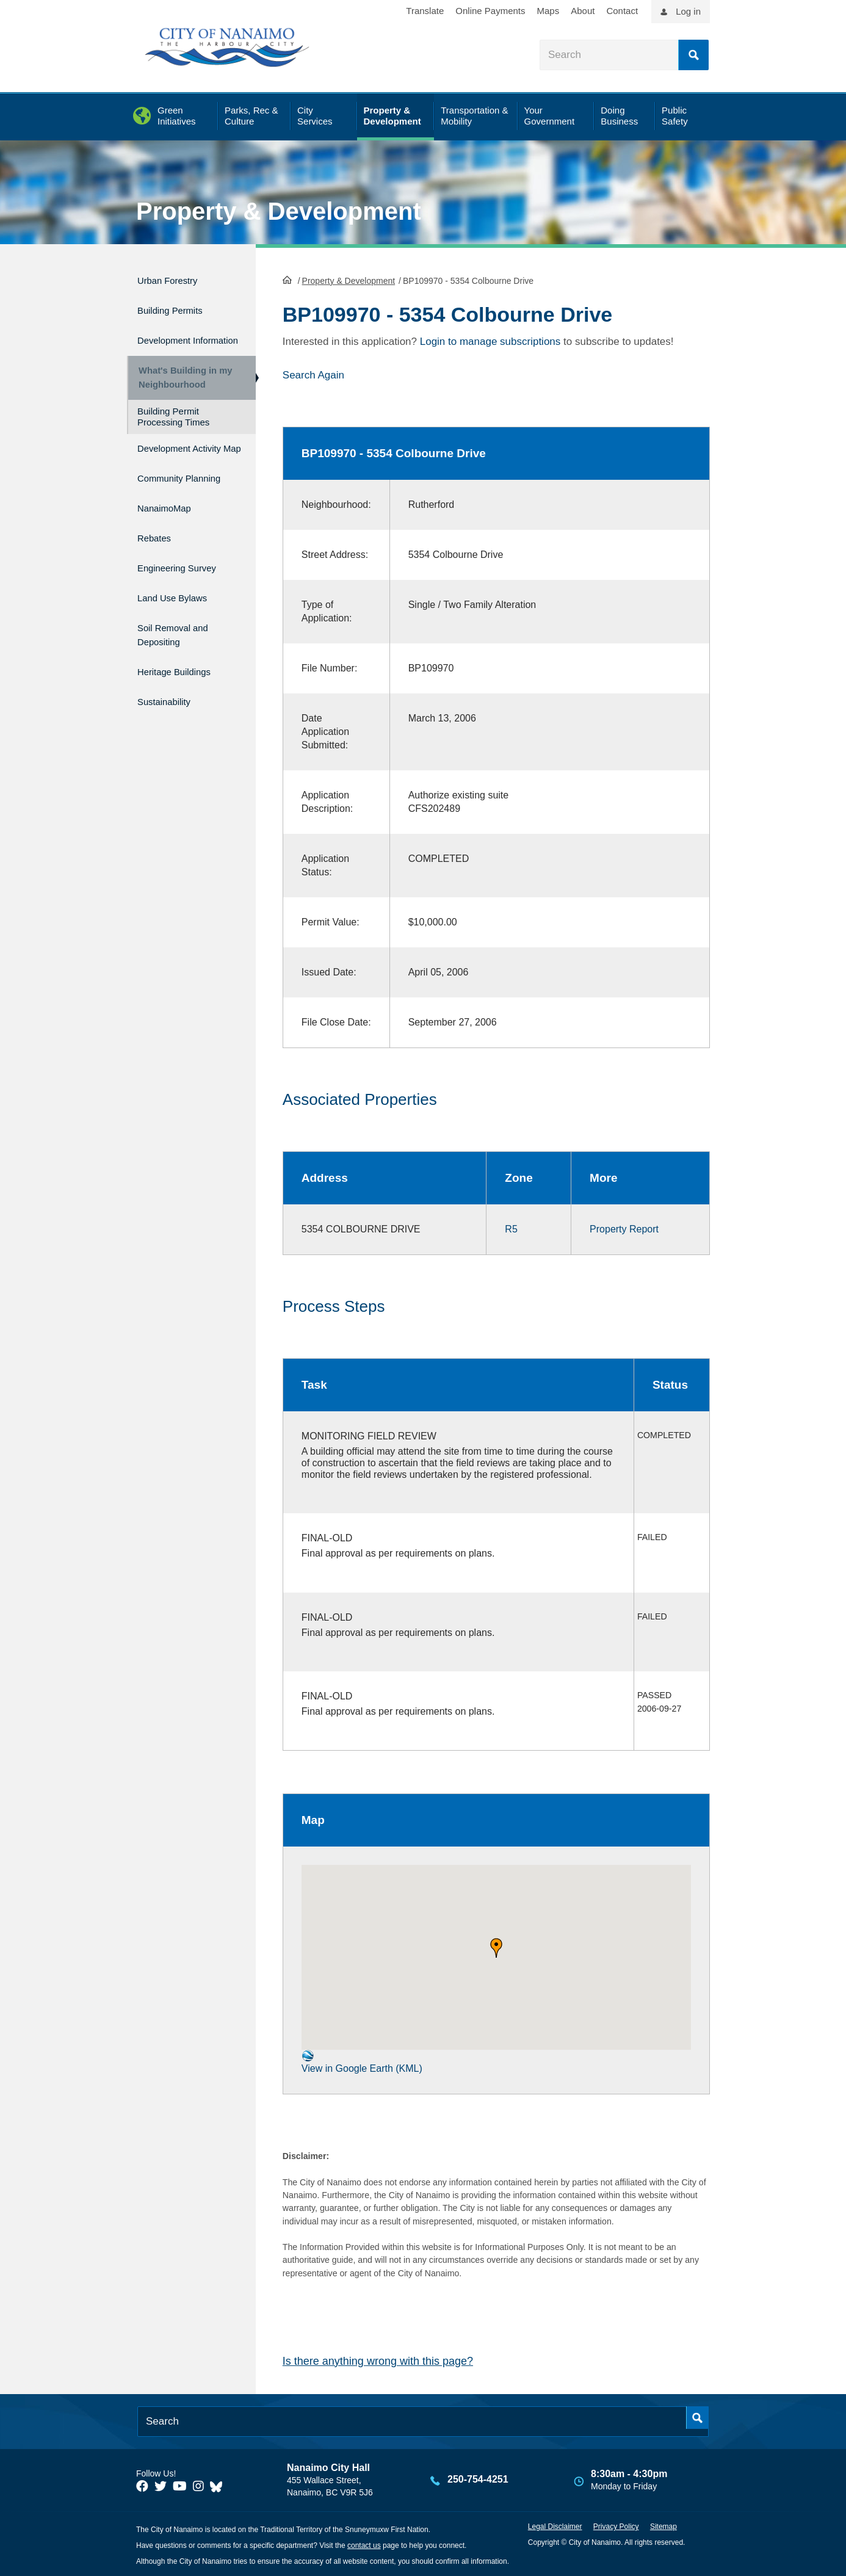 The height and width of the screenshot is (2576, 846). Describe the element at coordinates (186, 591) in the screenshot. I see `Engineering Survey` at that location.